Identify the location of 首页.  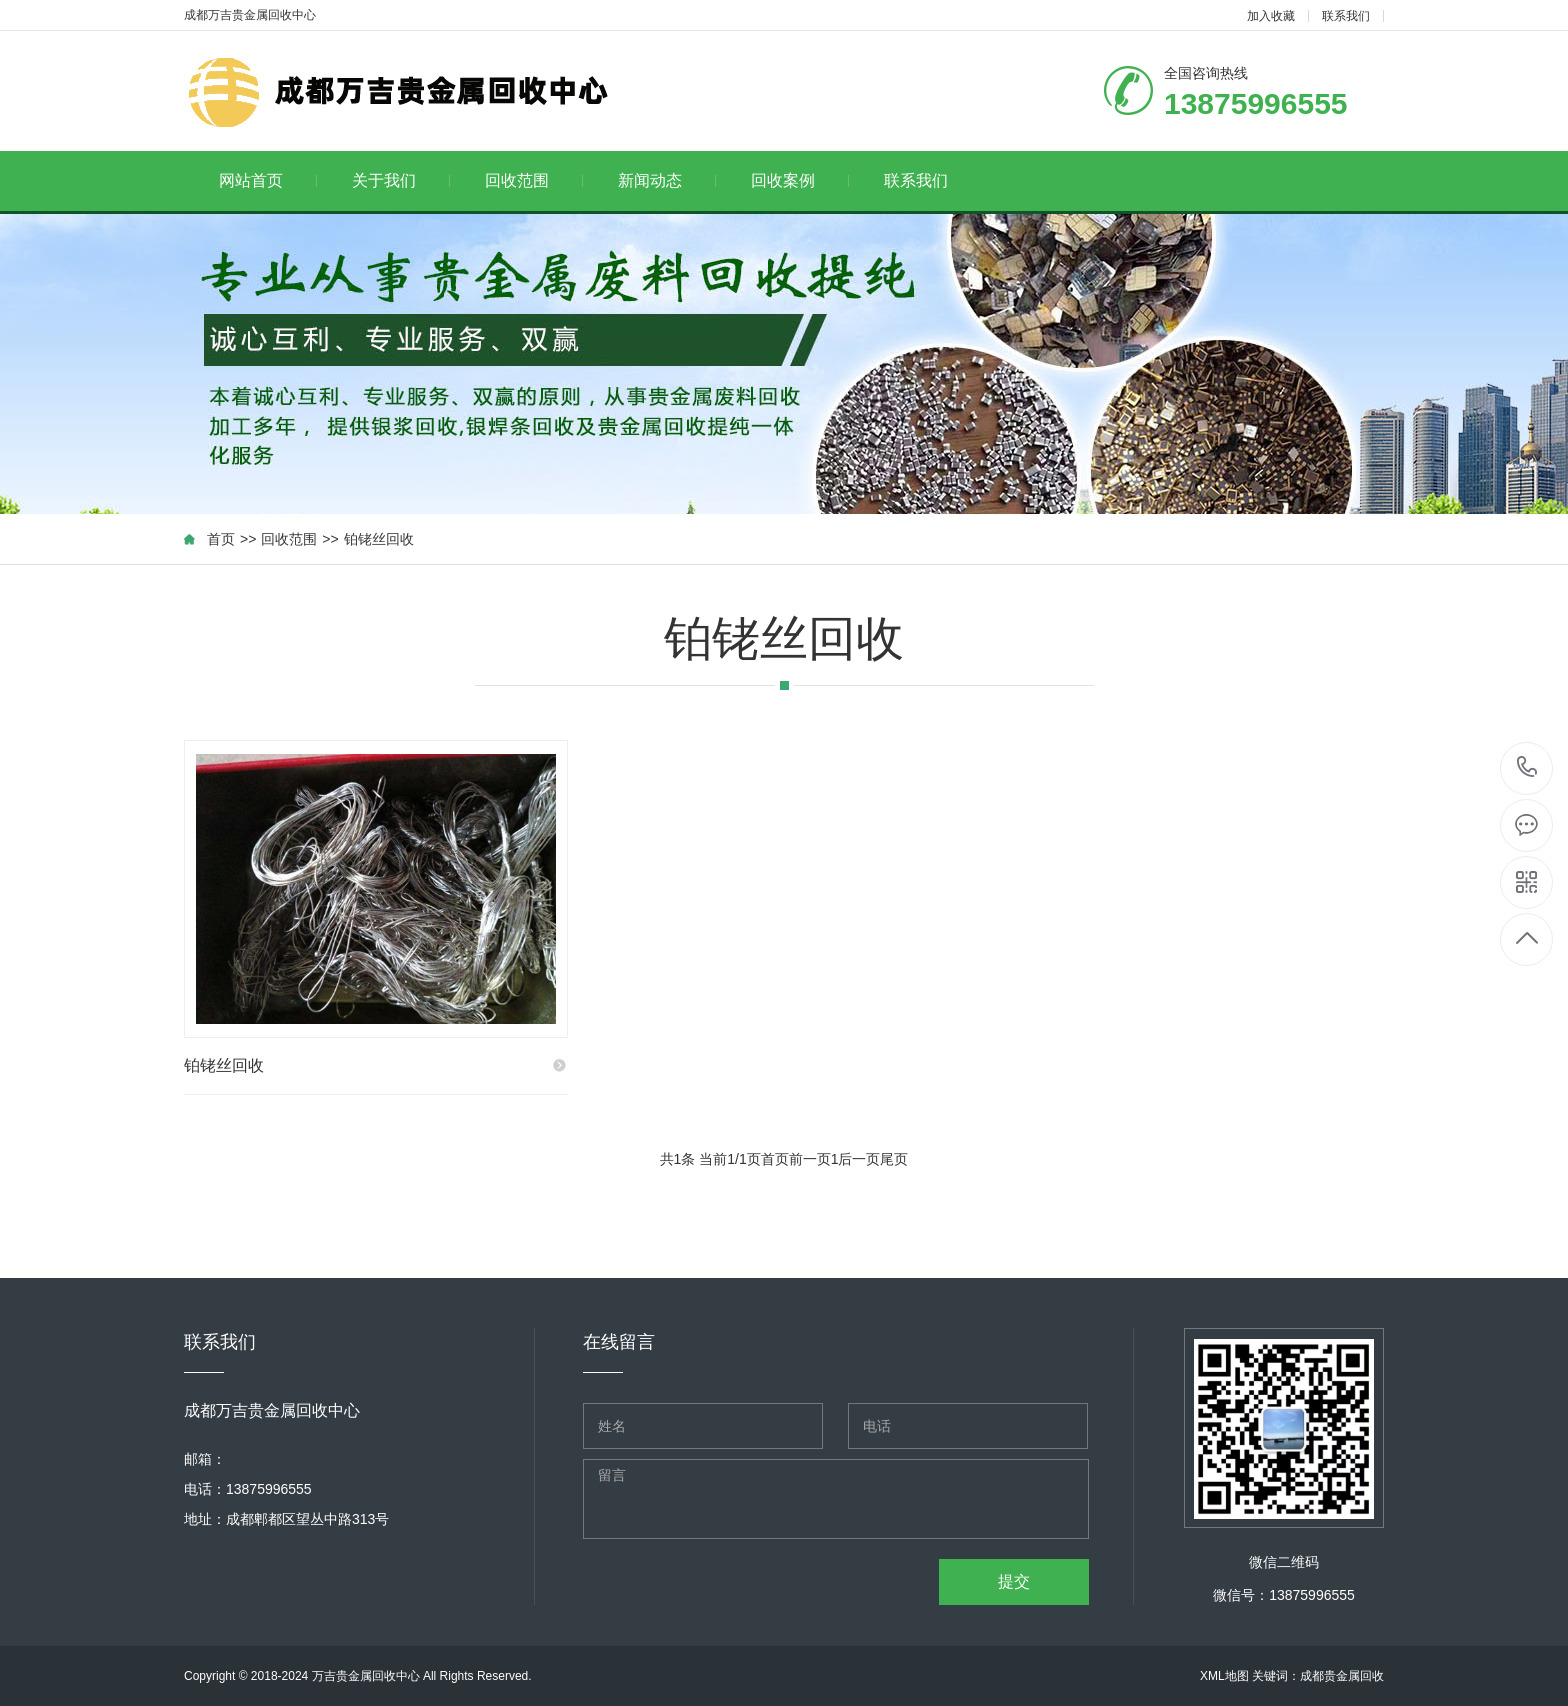
(221, 539).